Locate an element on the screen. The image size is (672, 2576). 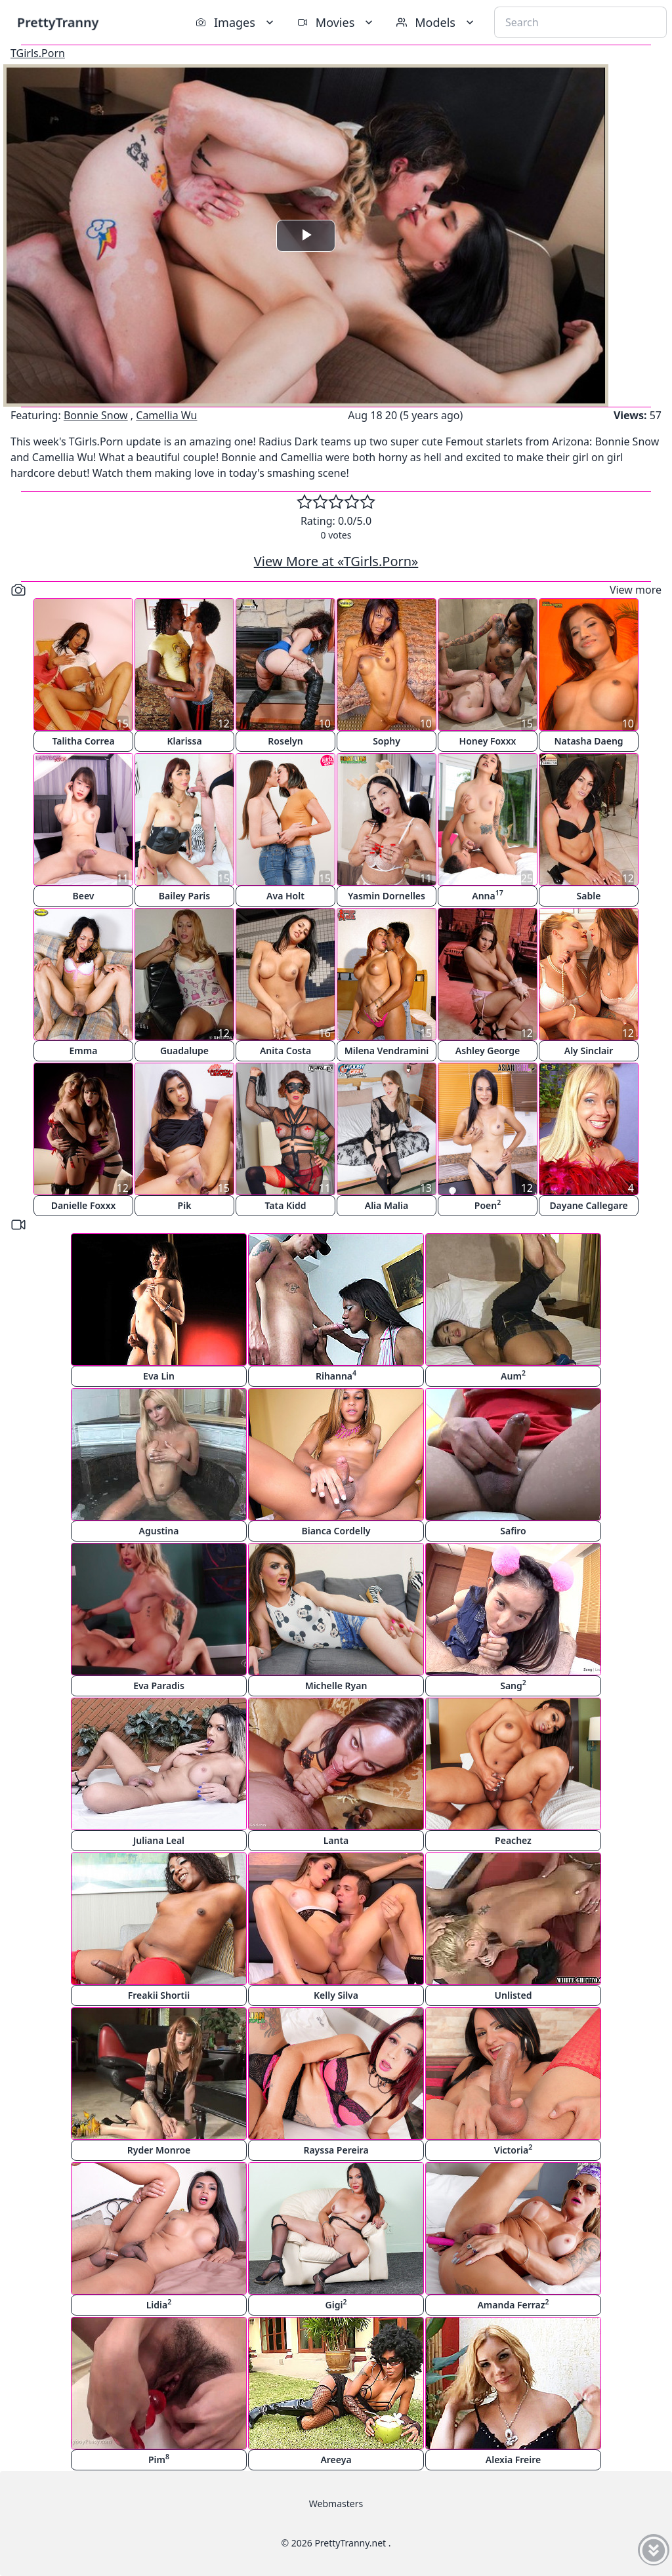
Ryder Monroe is located at coordinates (159, 2150).